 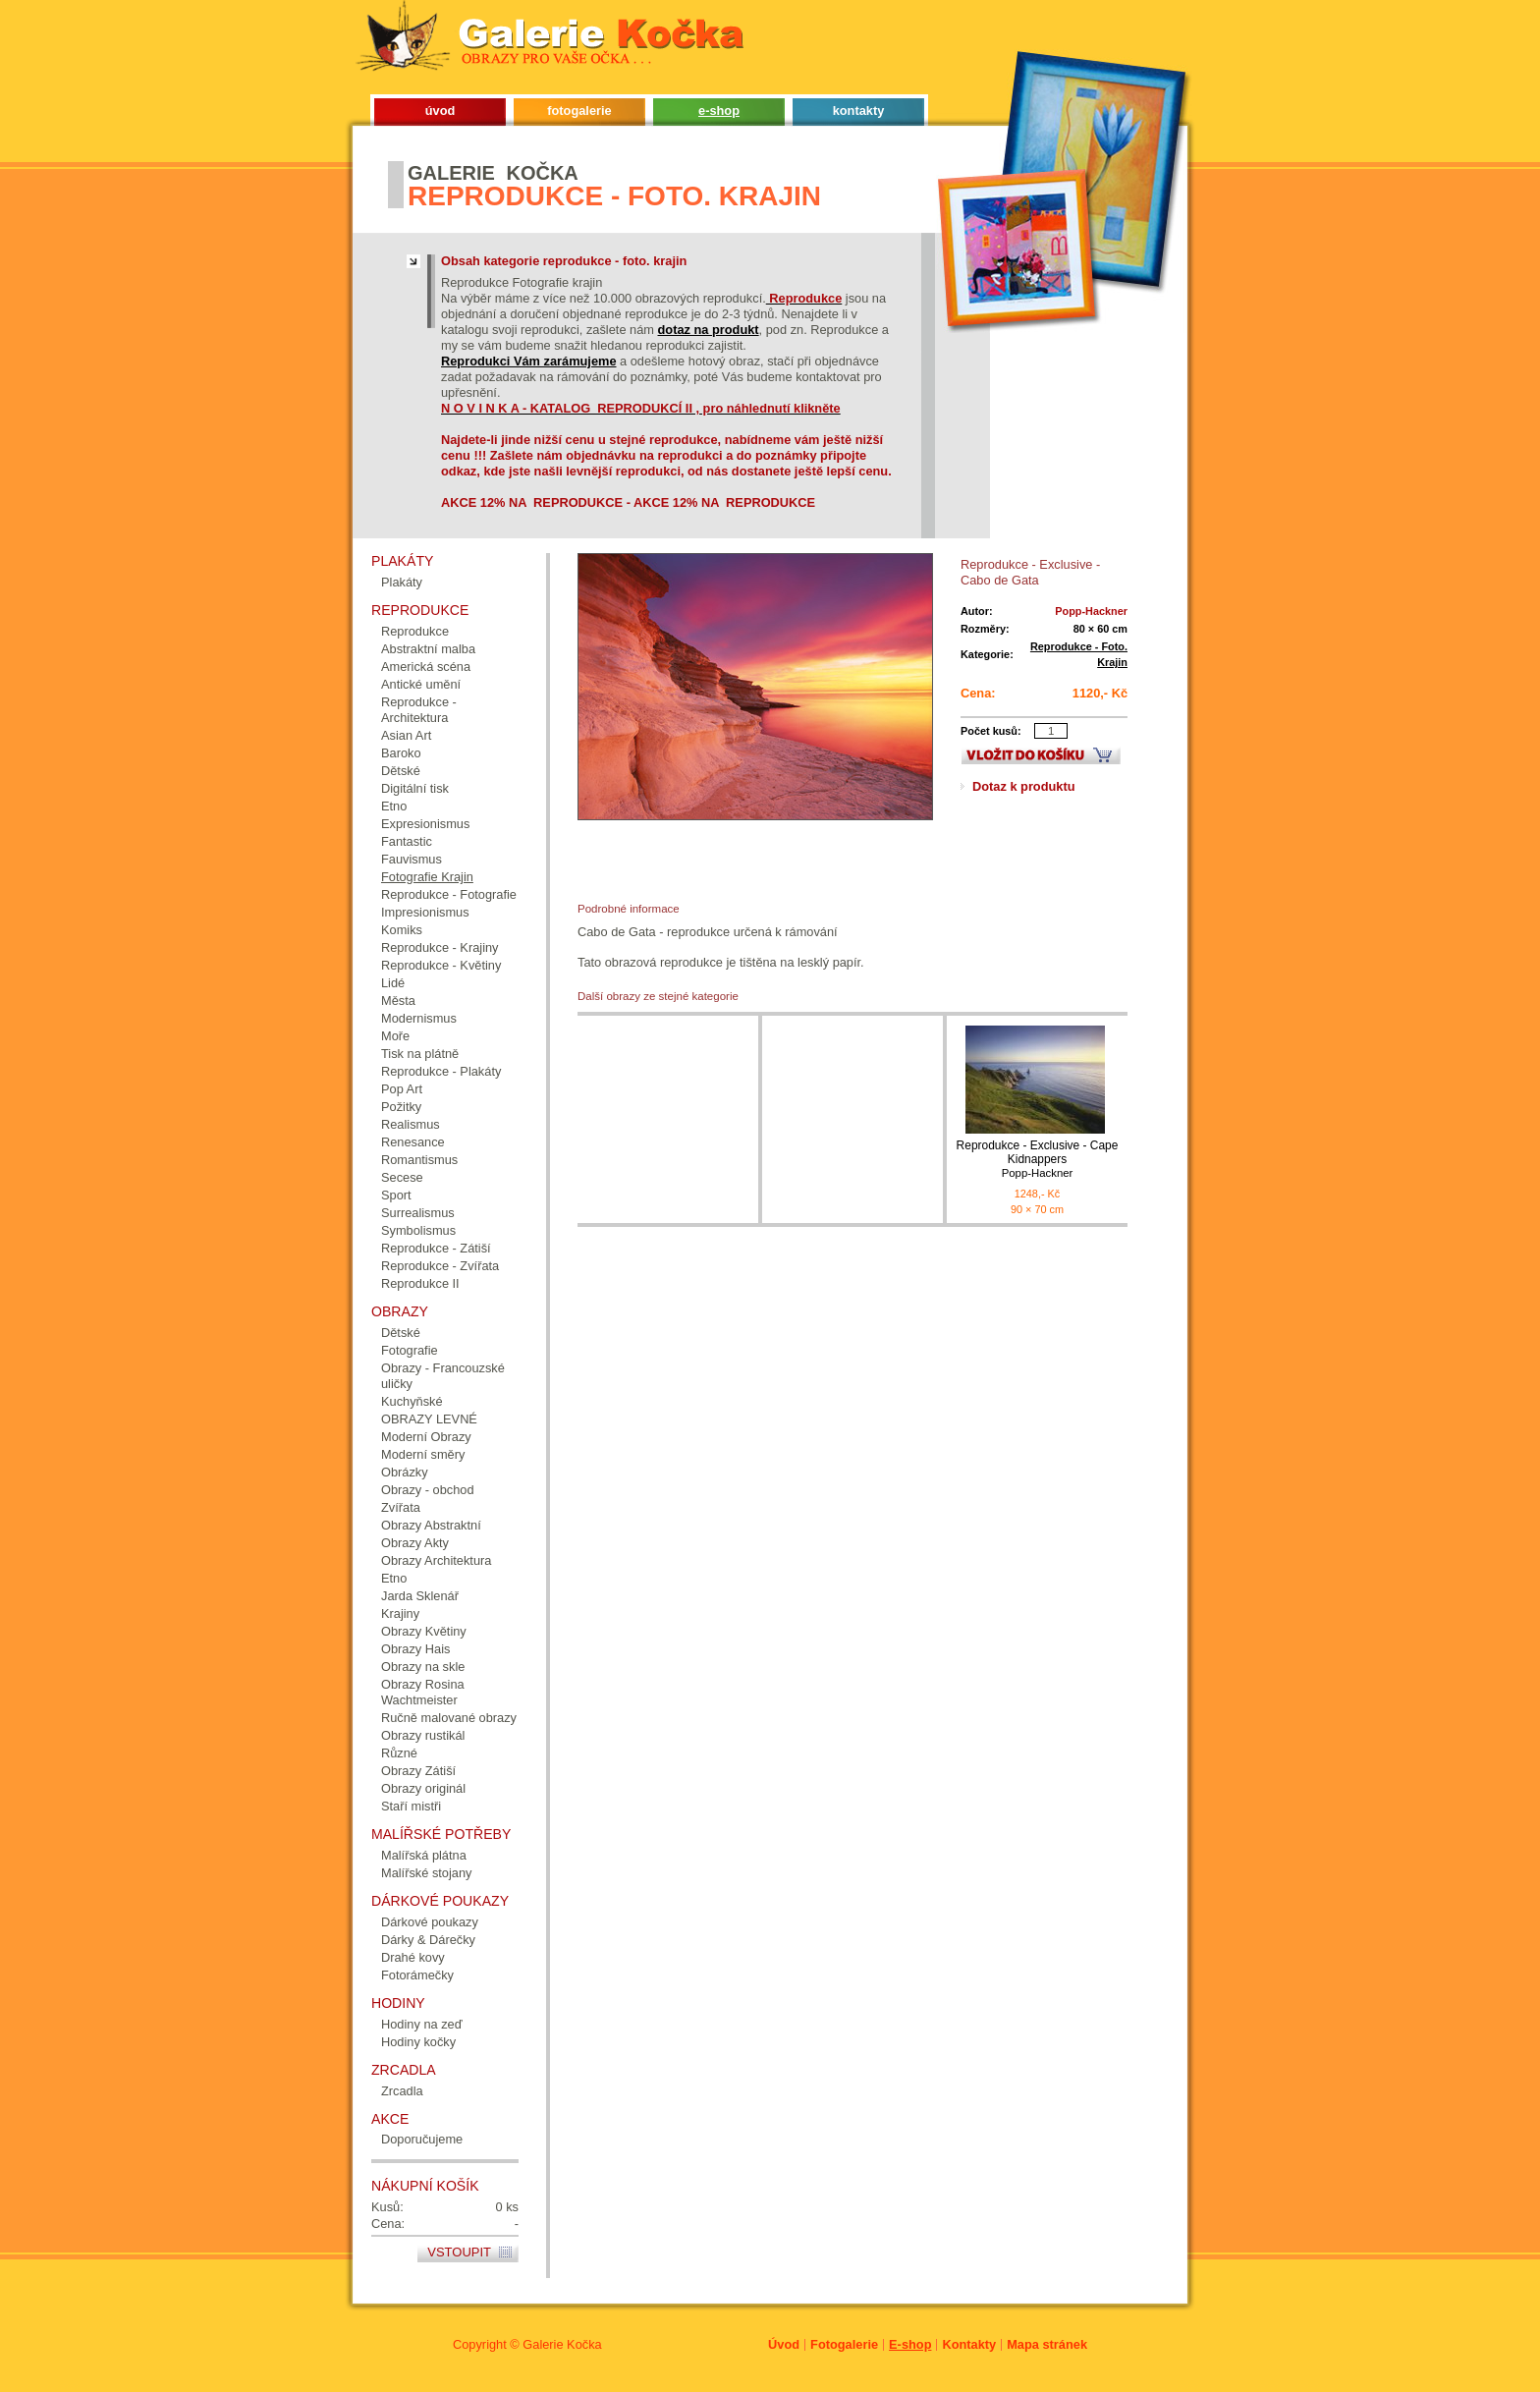 I want to click on e-shop, so click(x=719, y=110).